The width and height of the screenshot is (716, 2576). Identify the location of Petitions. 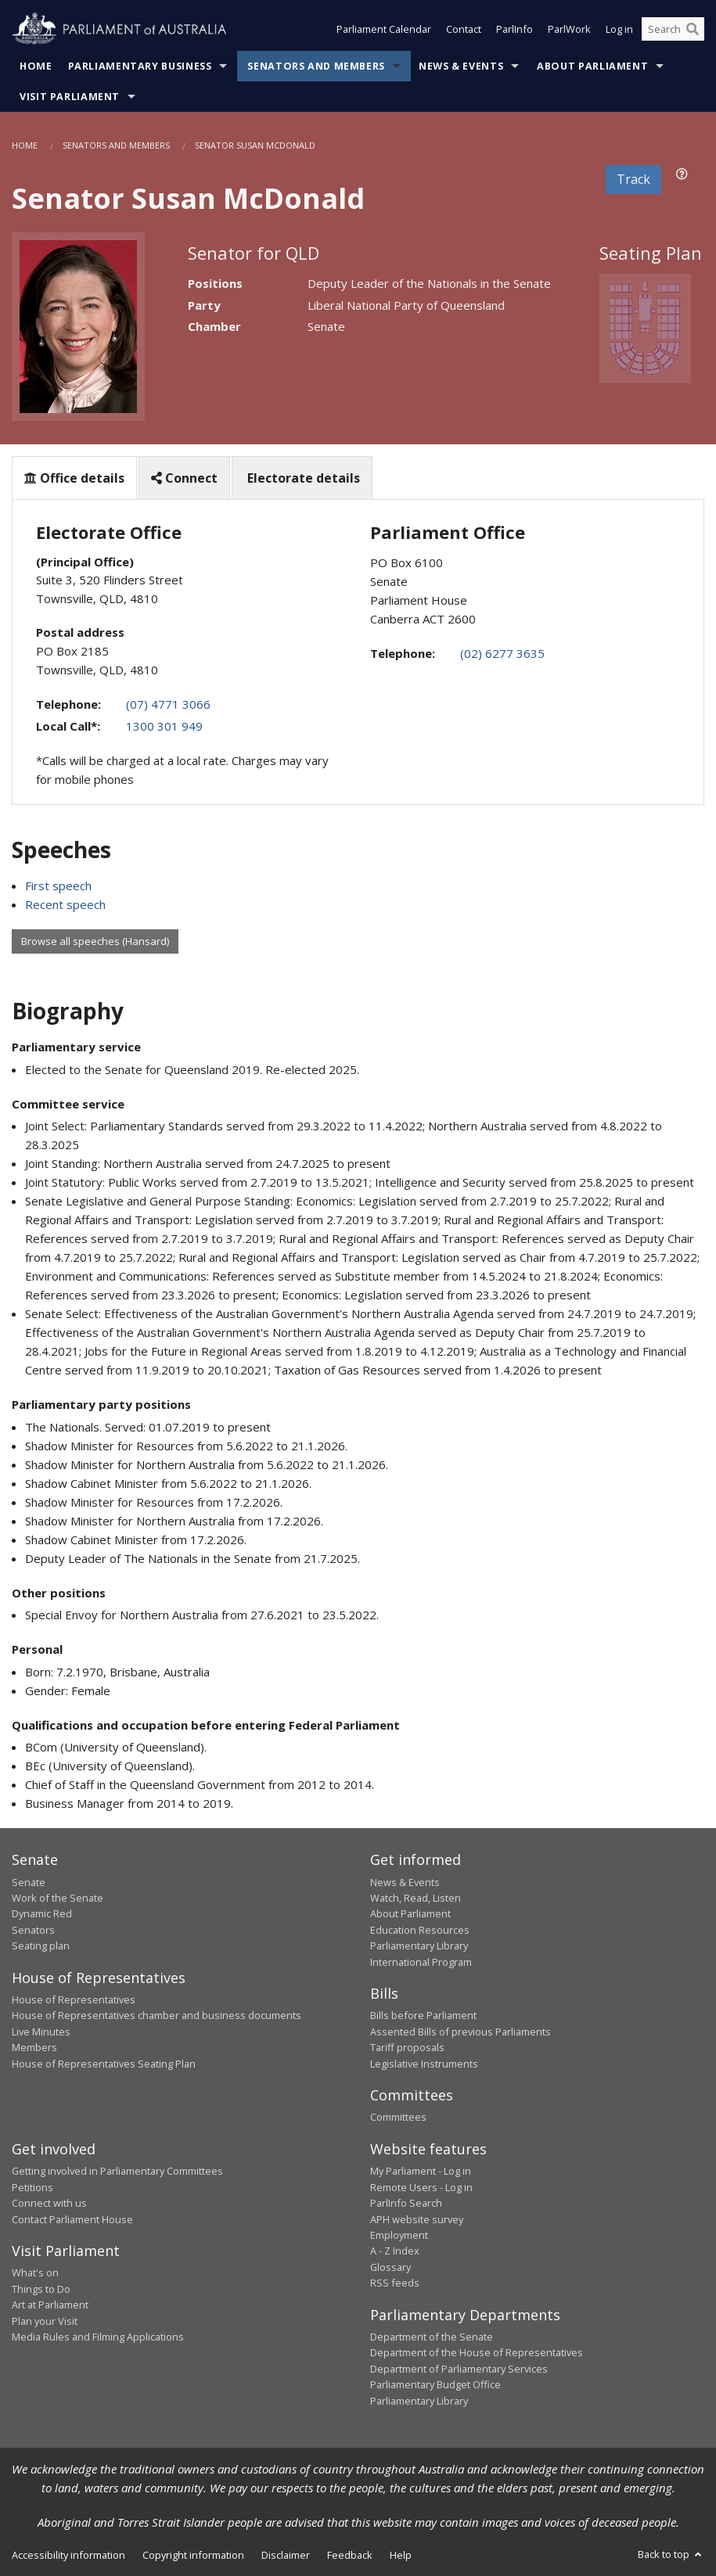
(32, 2187).